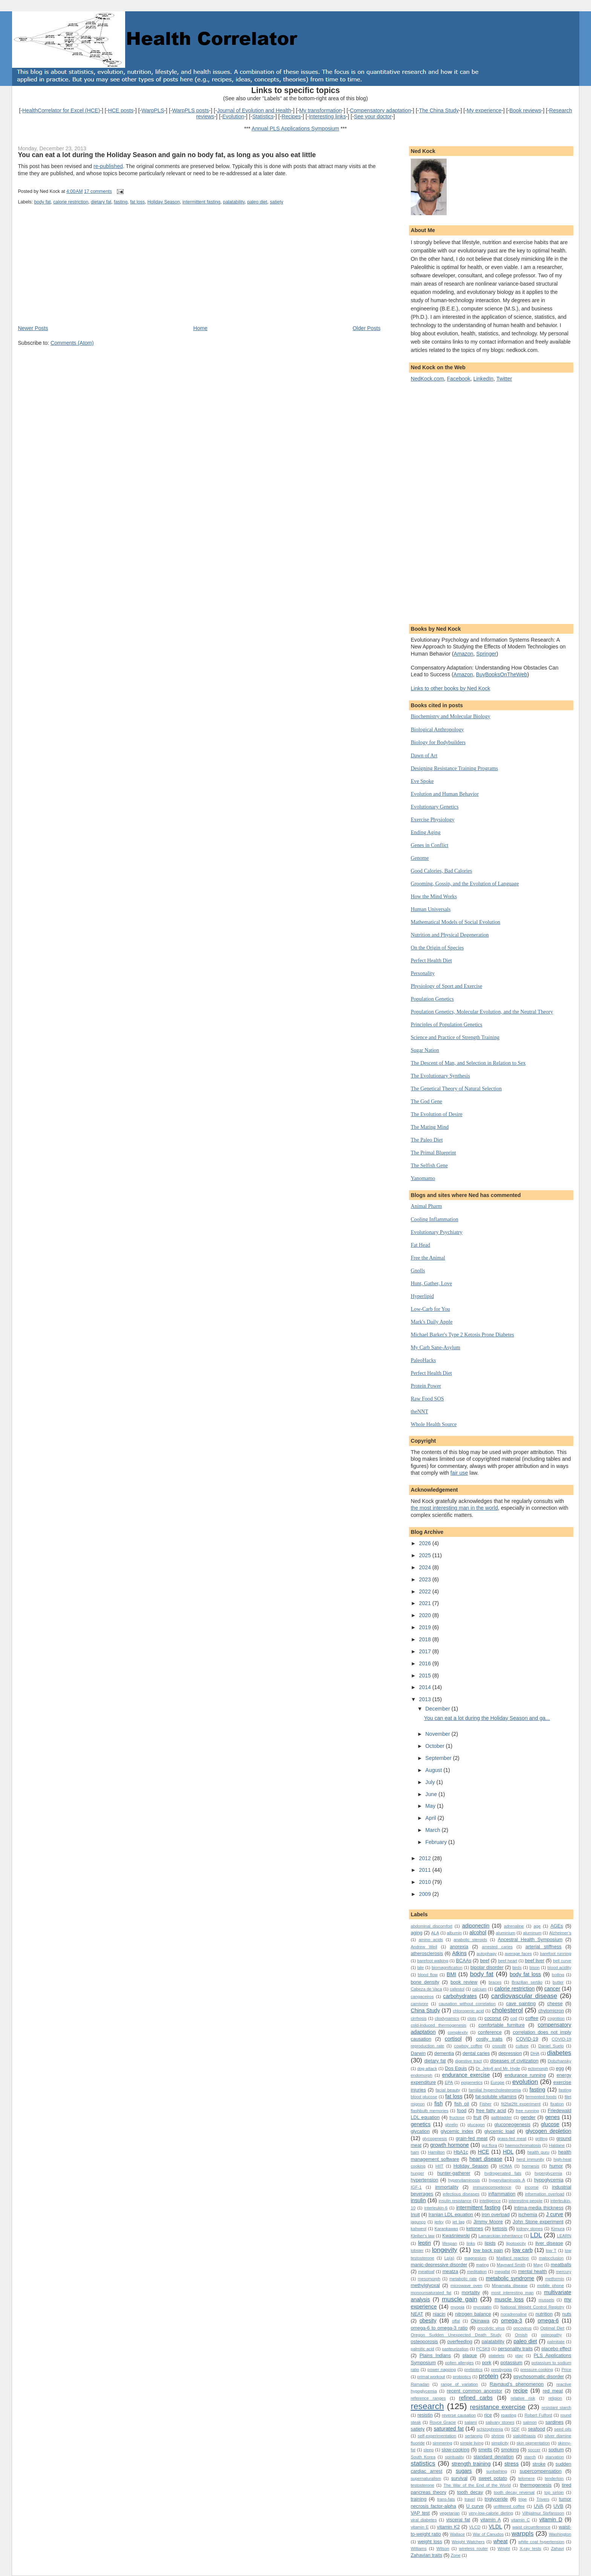 This screenshot has width=591, height=2576. What do you see at coordinates (137, 202) in the screenshot?
I see `fat loss` at bounding box center [137, 202].